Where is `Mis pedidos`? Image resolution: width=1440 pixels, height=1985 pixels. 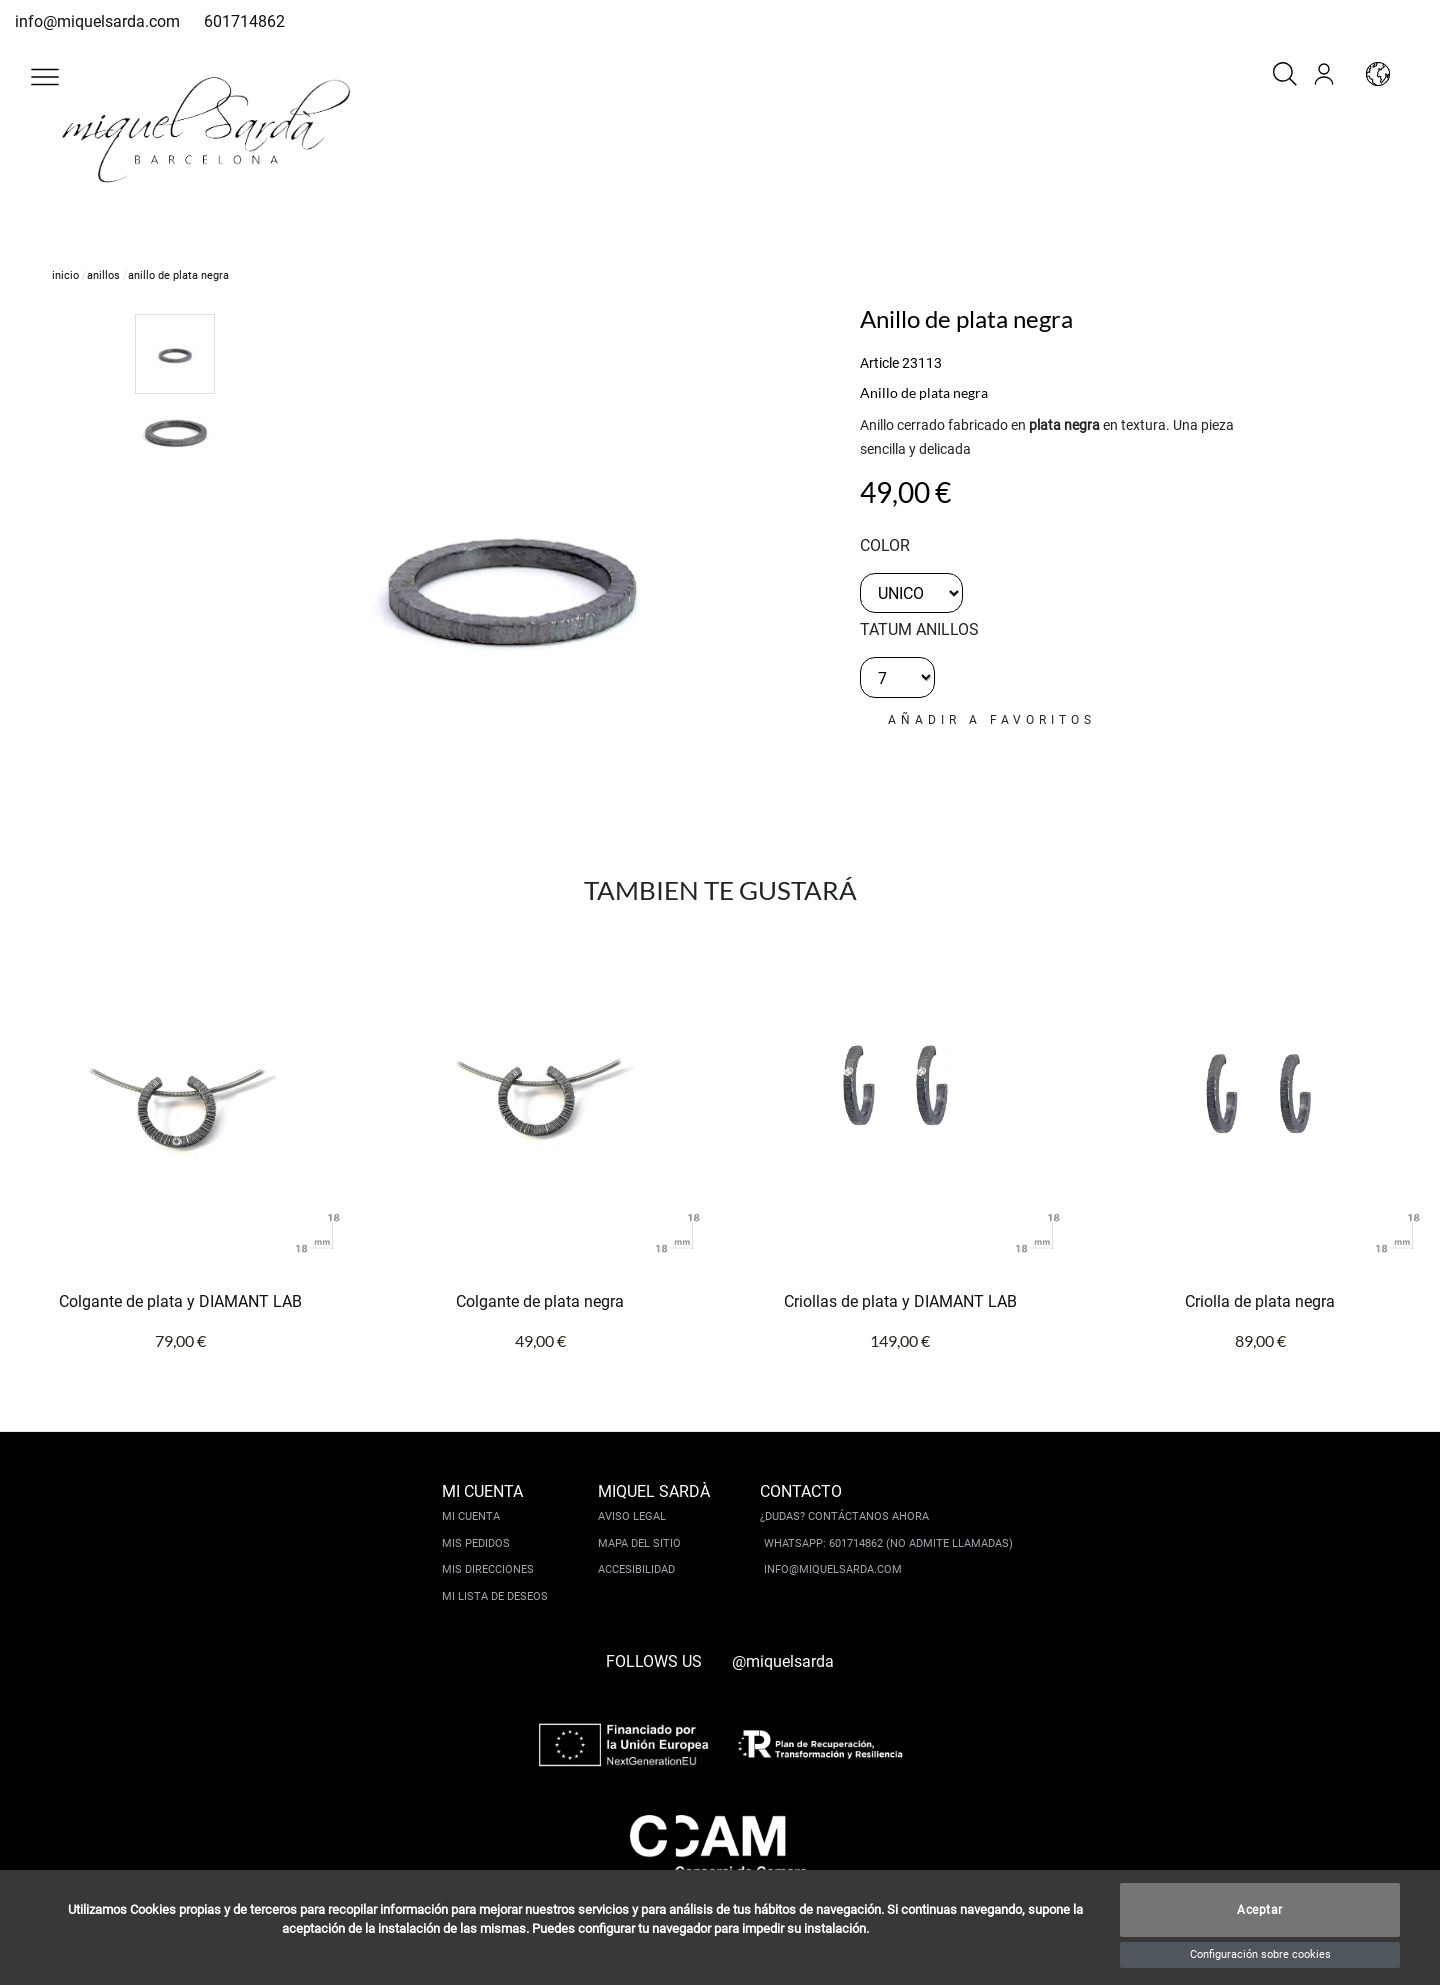 Mis pedidos is located at coordinates (476, 1543).